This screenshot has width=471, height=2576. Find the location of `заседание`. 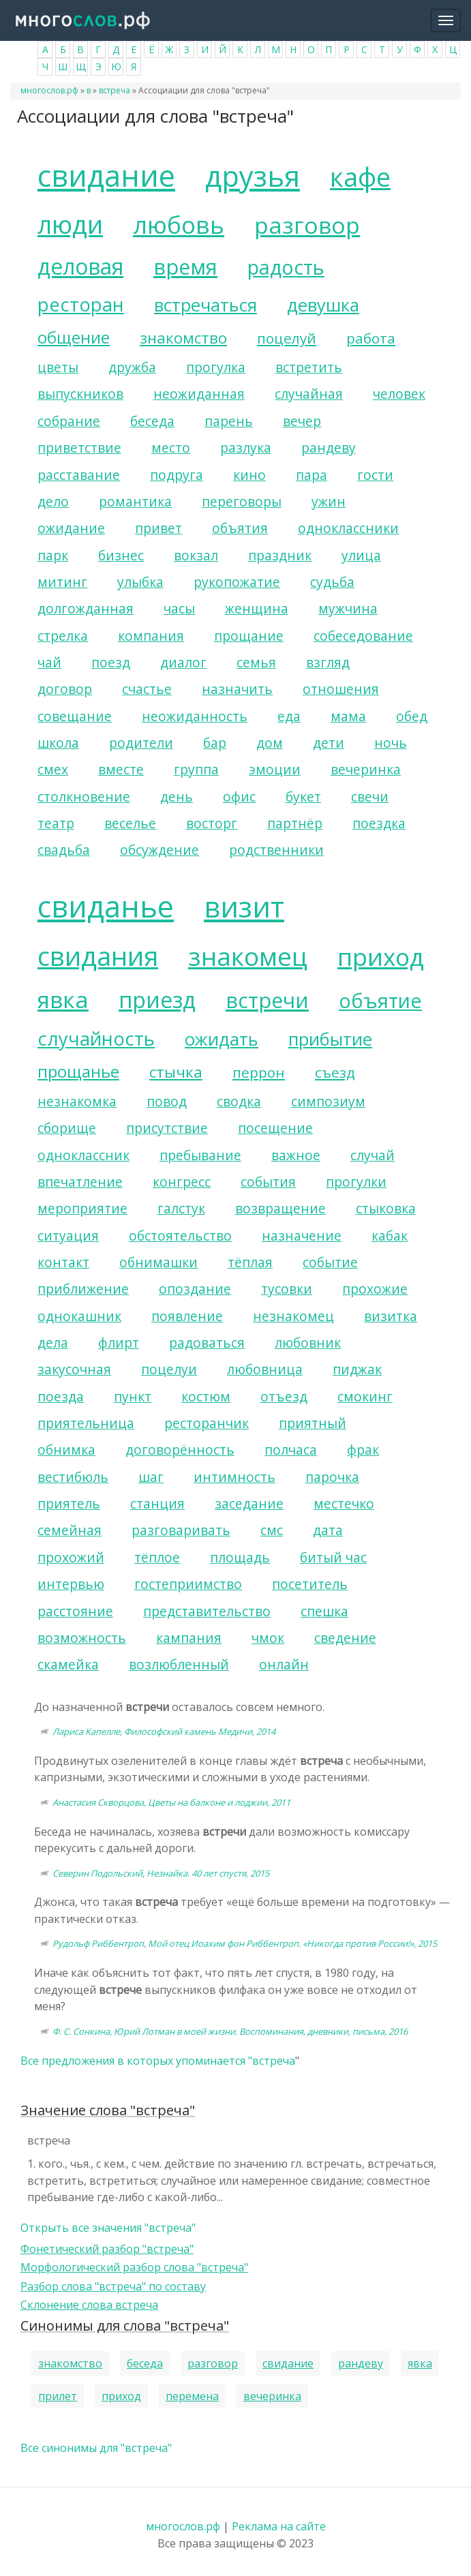

заседание is located at coordinates (249, 1503).